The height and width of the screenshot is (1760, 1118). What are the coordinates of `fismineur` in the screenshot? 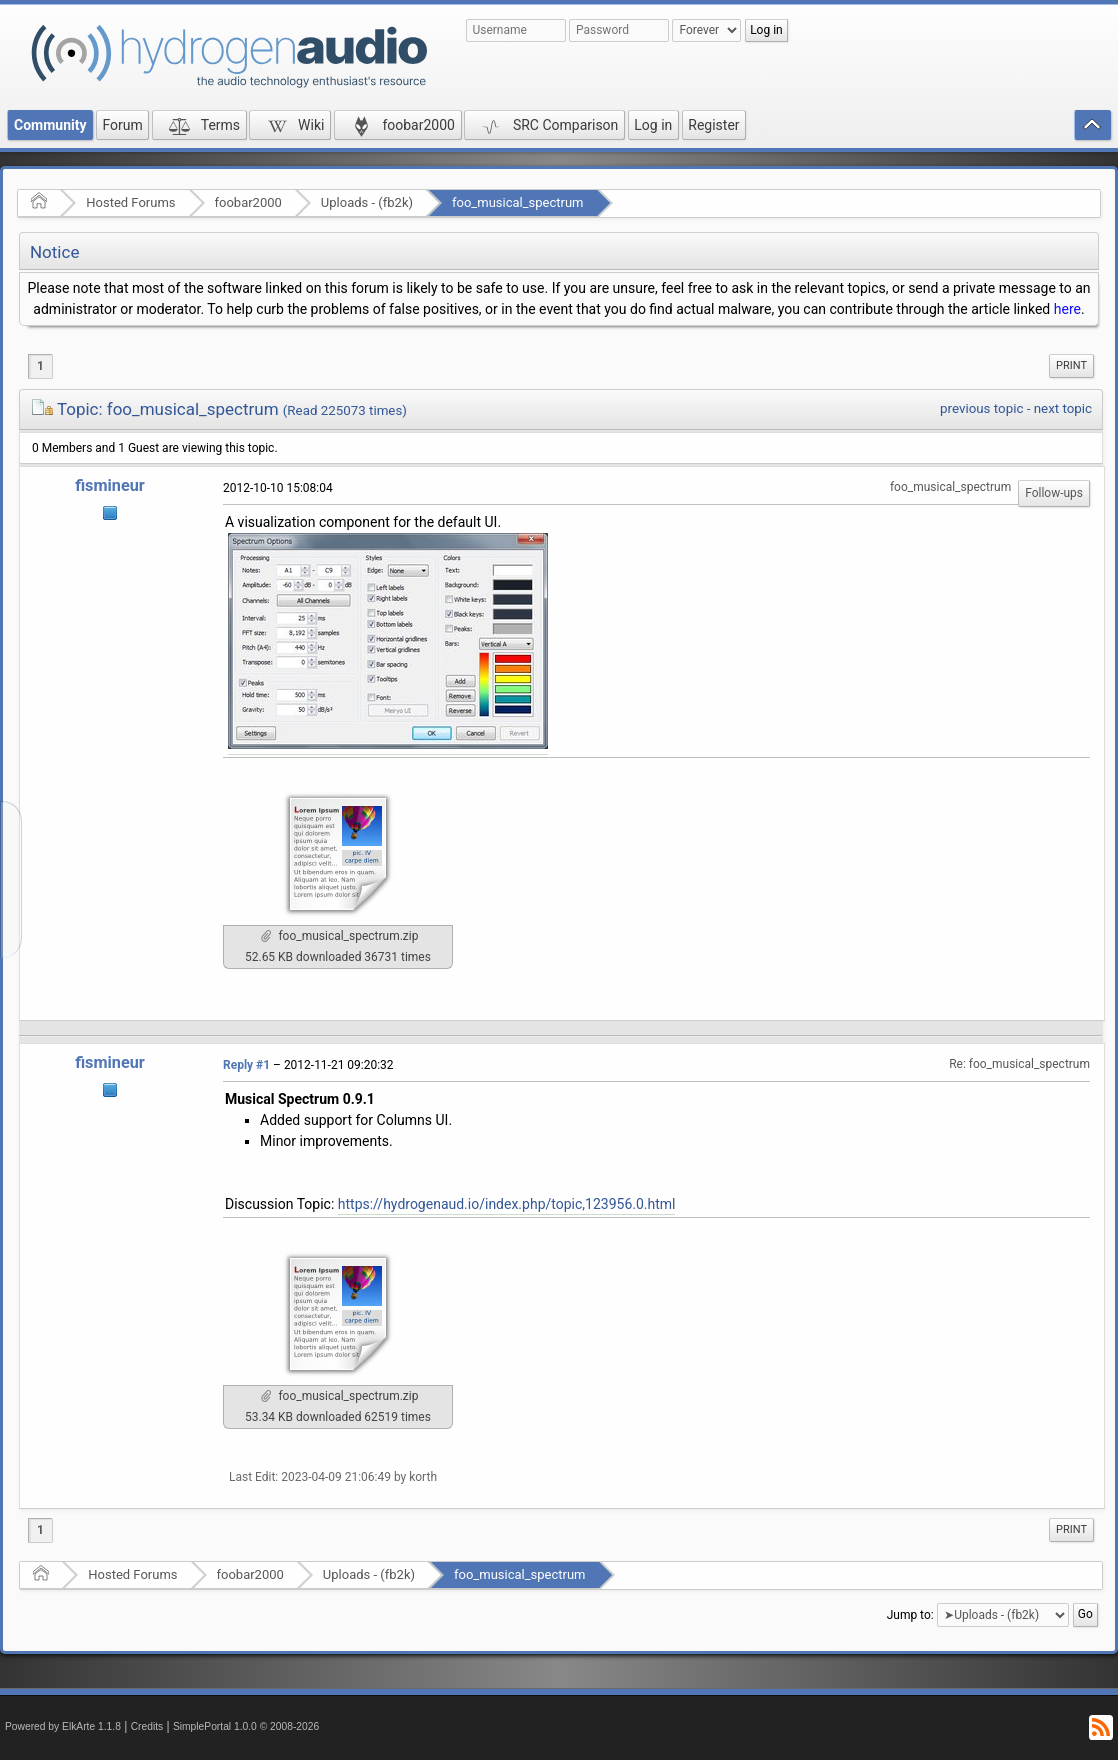 It's located at (110, 485).